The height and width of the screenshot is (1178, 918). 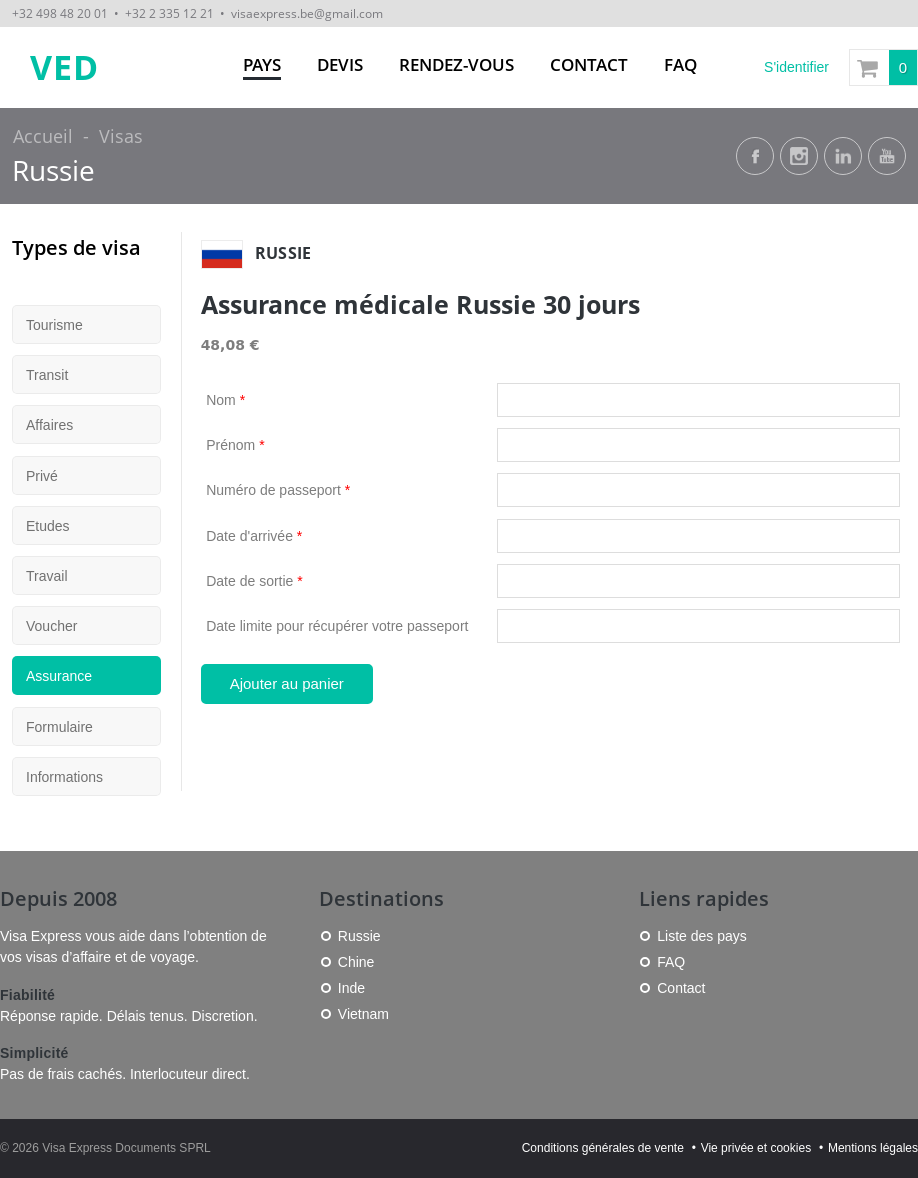 I want to click on Russie, so click(x=53, y=170).